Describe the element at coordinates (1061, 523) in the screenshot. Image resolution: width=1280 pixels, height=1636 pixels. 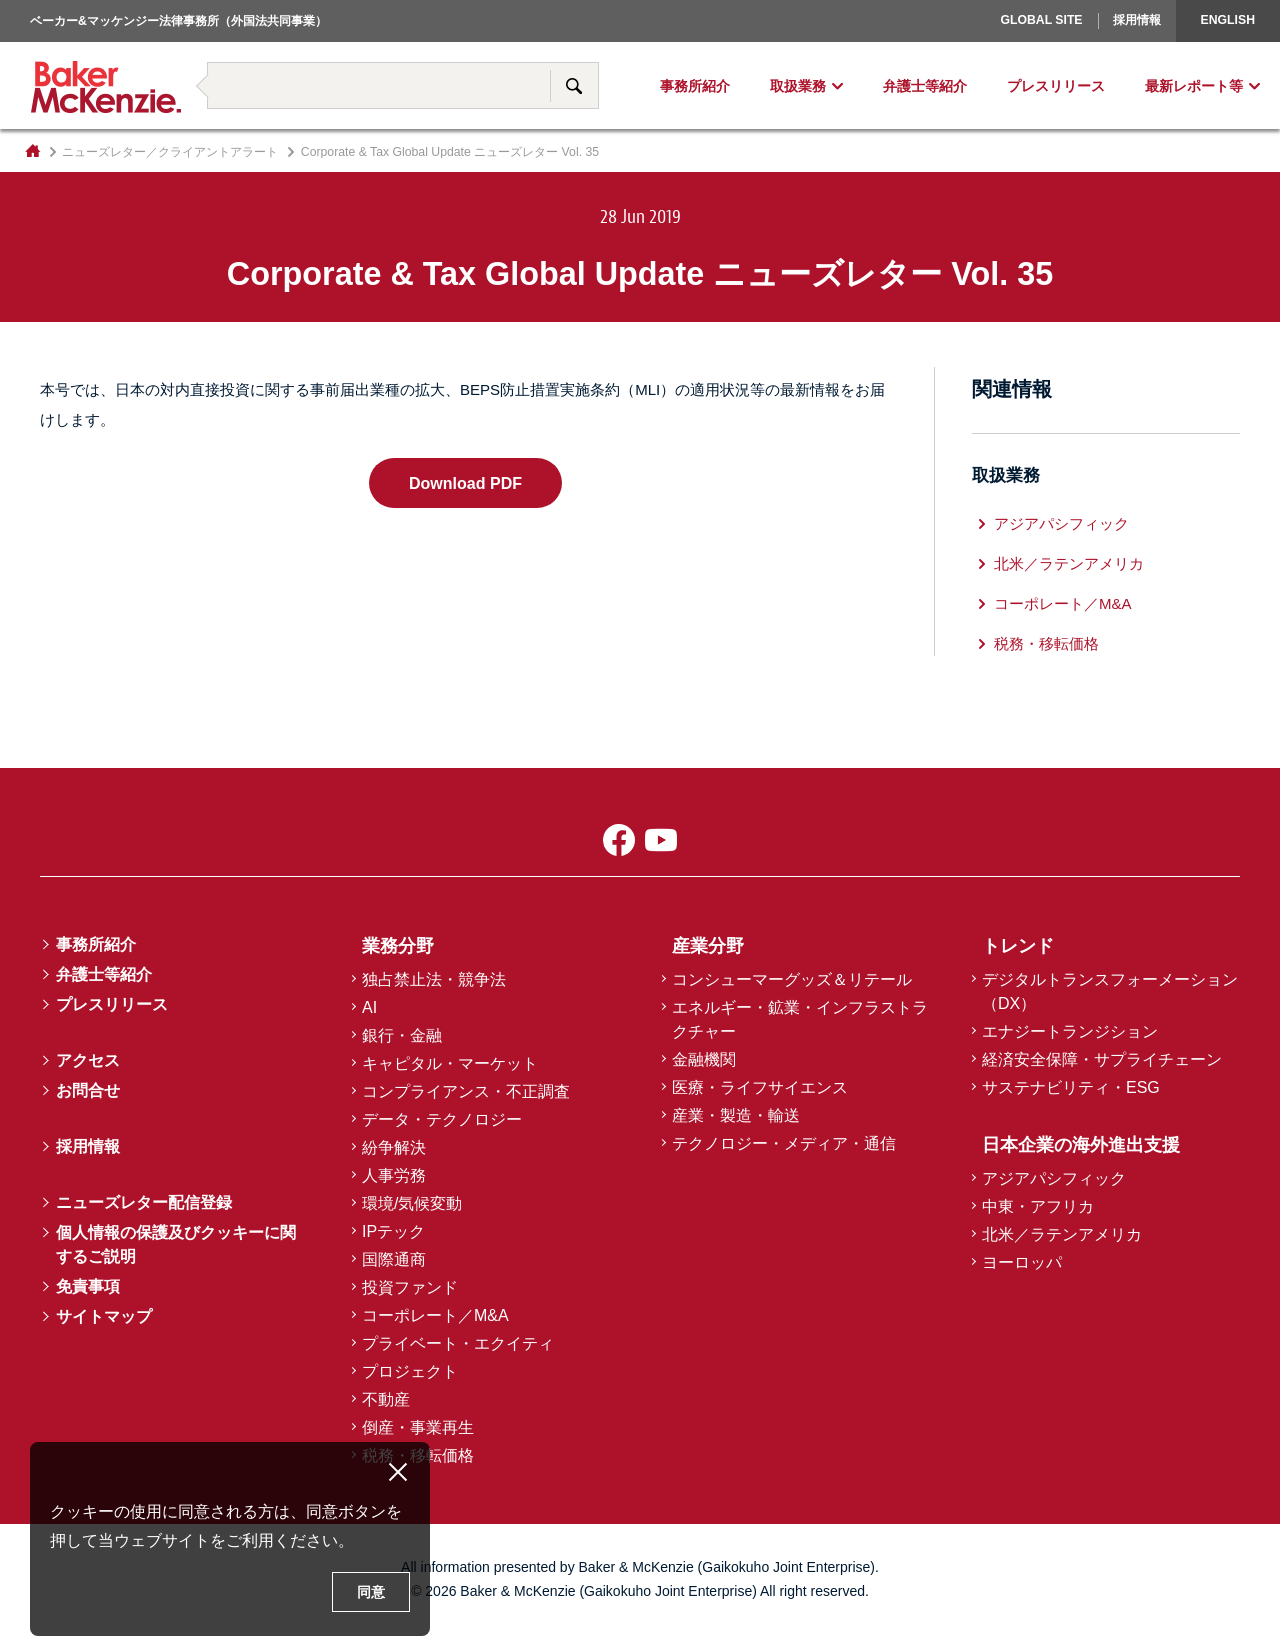
I see `アジアパシフィック` at that location.